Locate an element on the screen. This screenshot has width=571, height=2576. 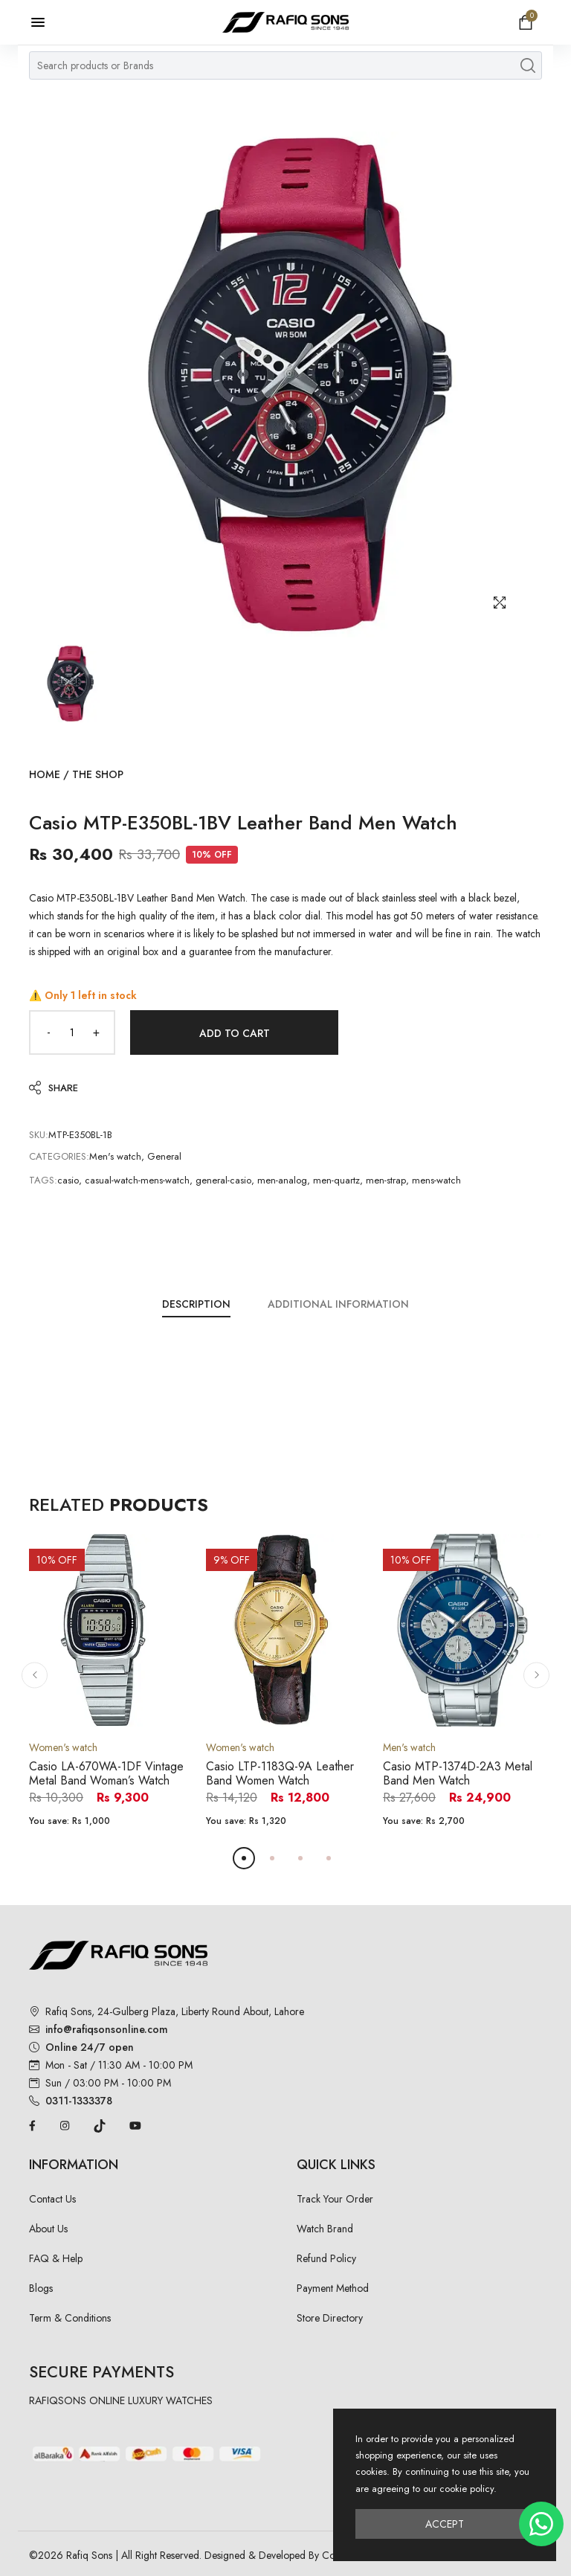
Term & Conditions is located at coordinates (70, 2317).